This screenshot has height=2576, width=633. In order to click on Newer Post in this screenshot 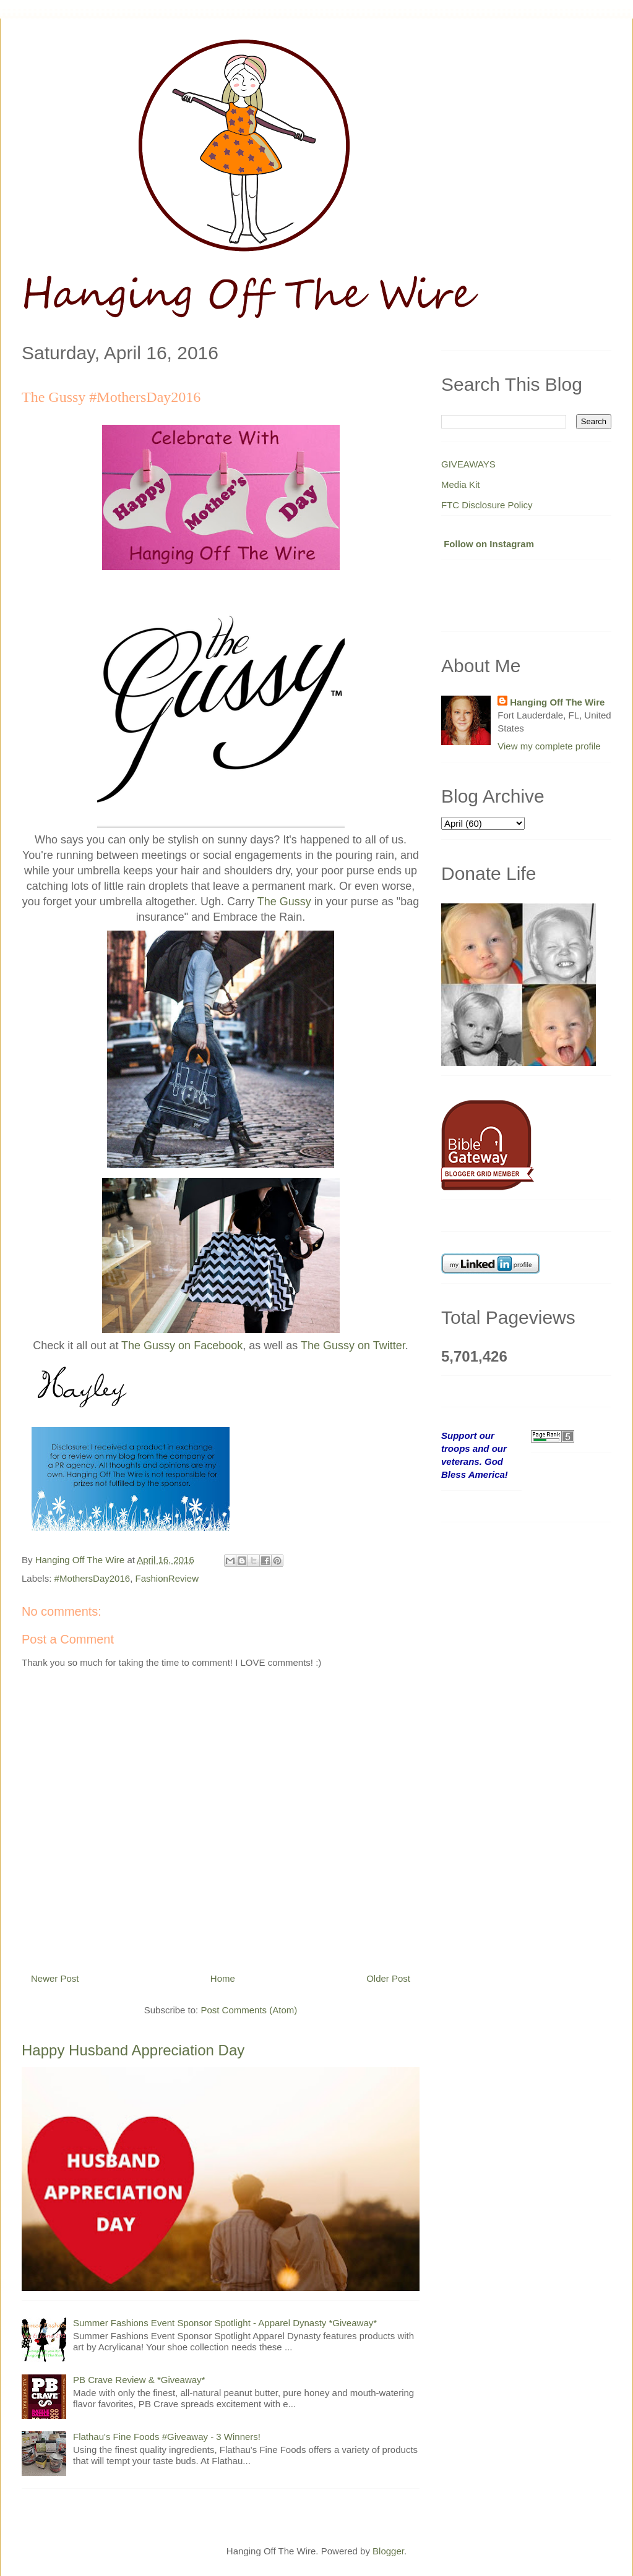, I will do `click(55, 1978)`.